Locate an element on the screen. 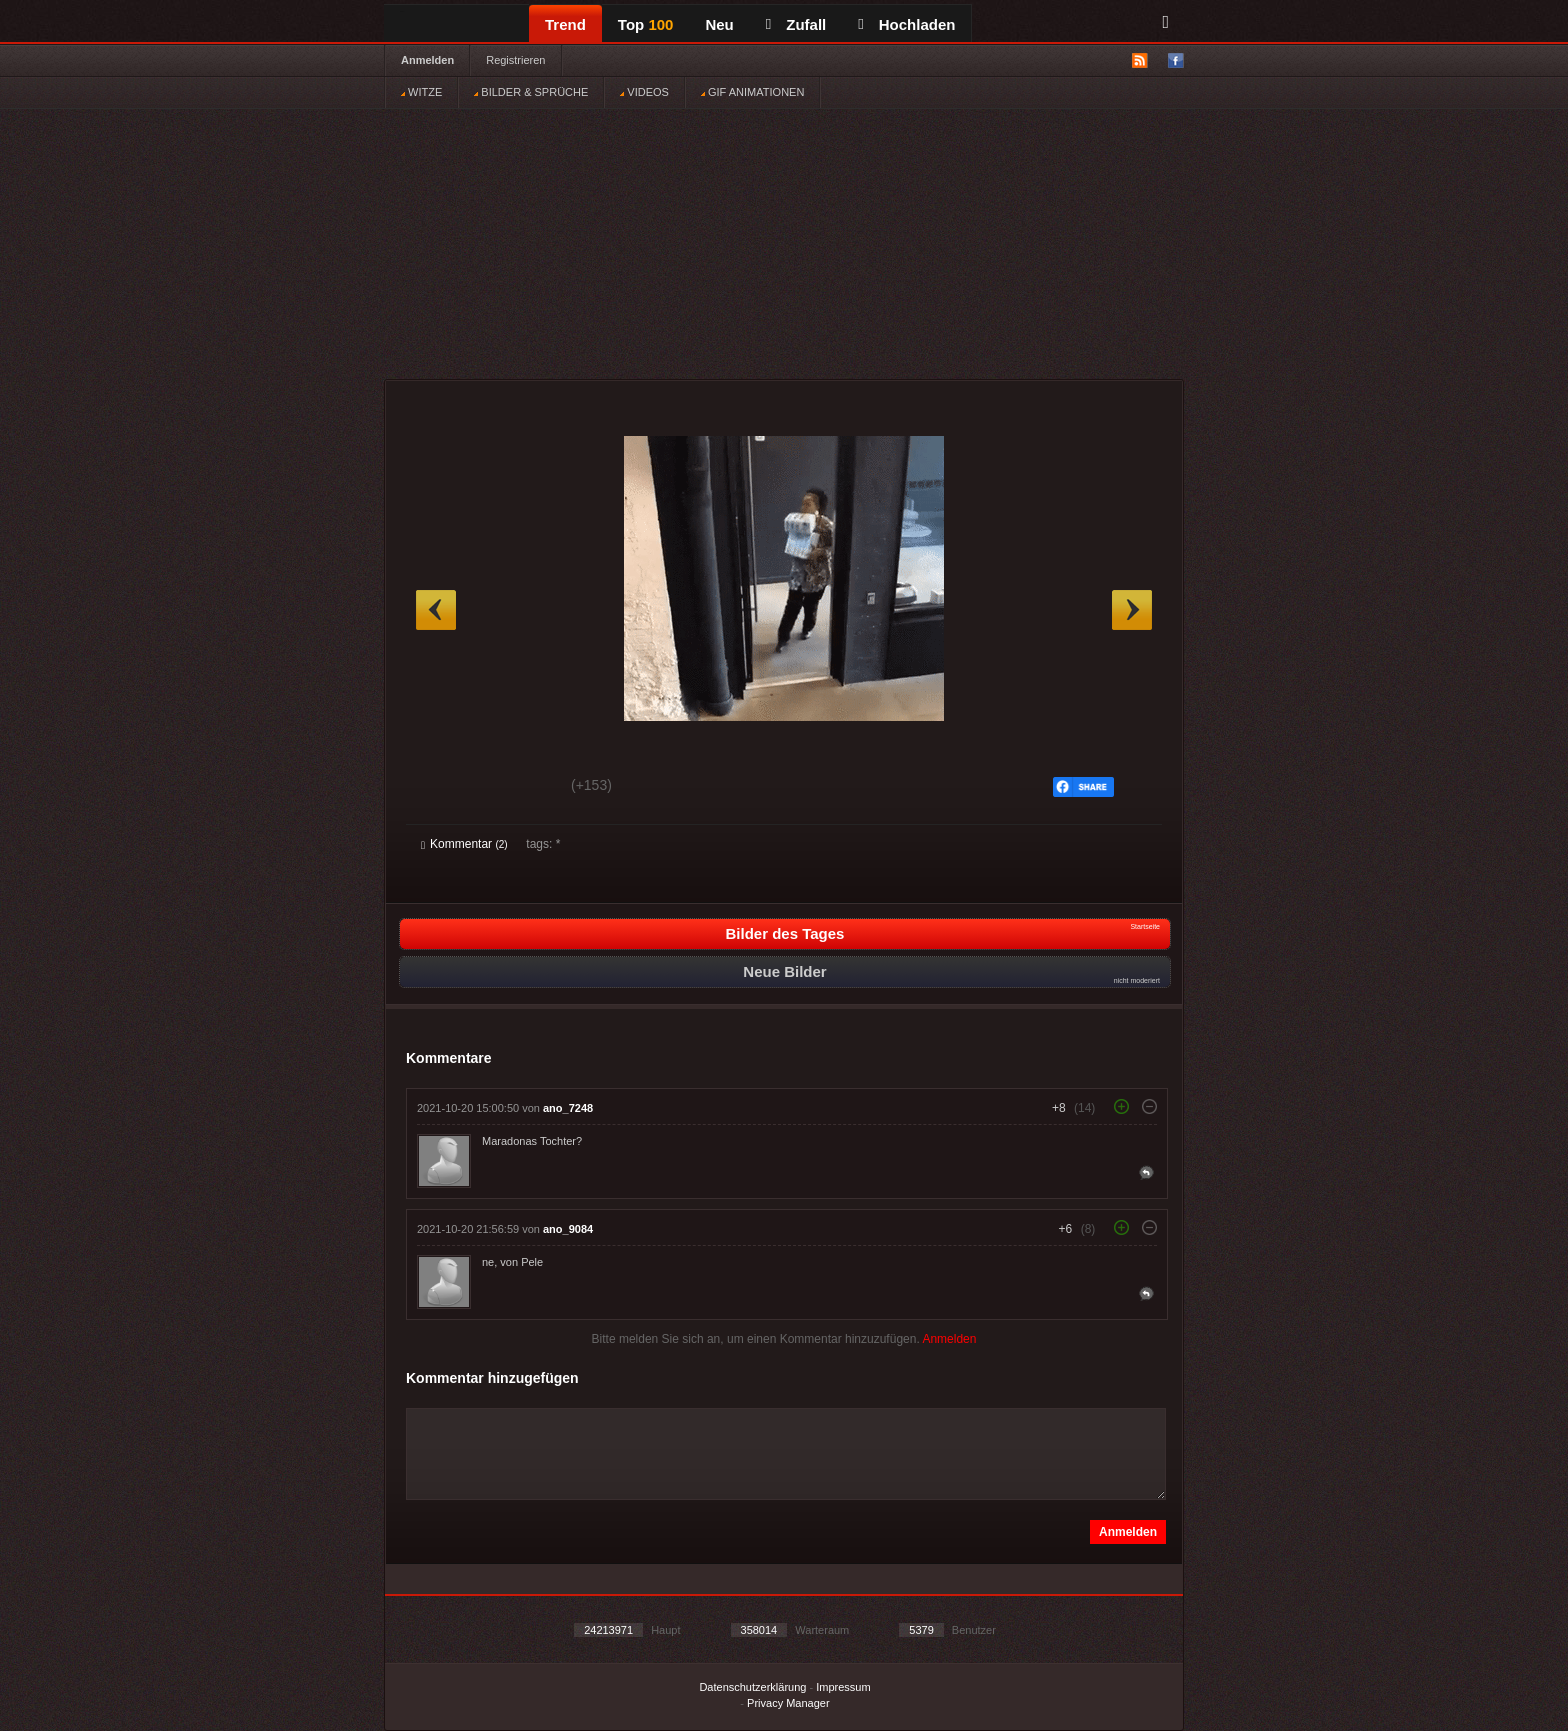 This screenshot has width=1568, height=1731. Schwach is located at coordinates (518, 788).